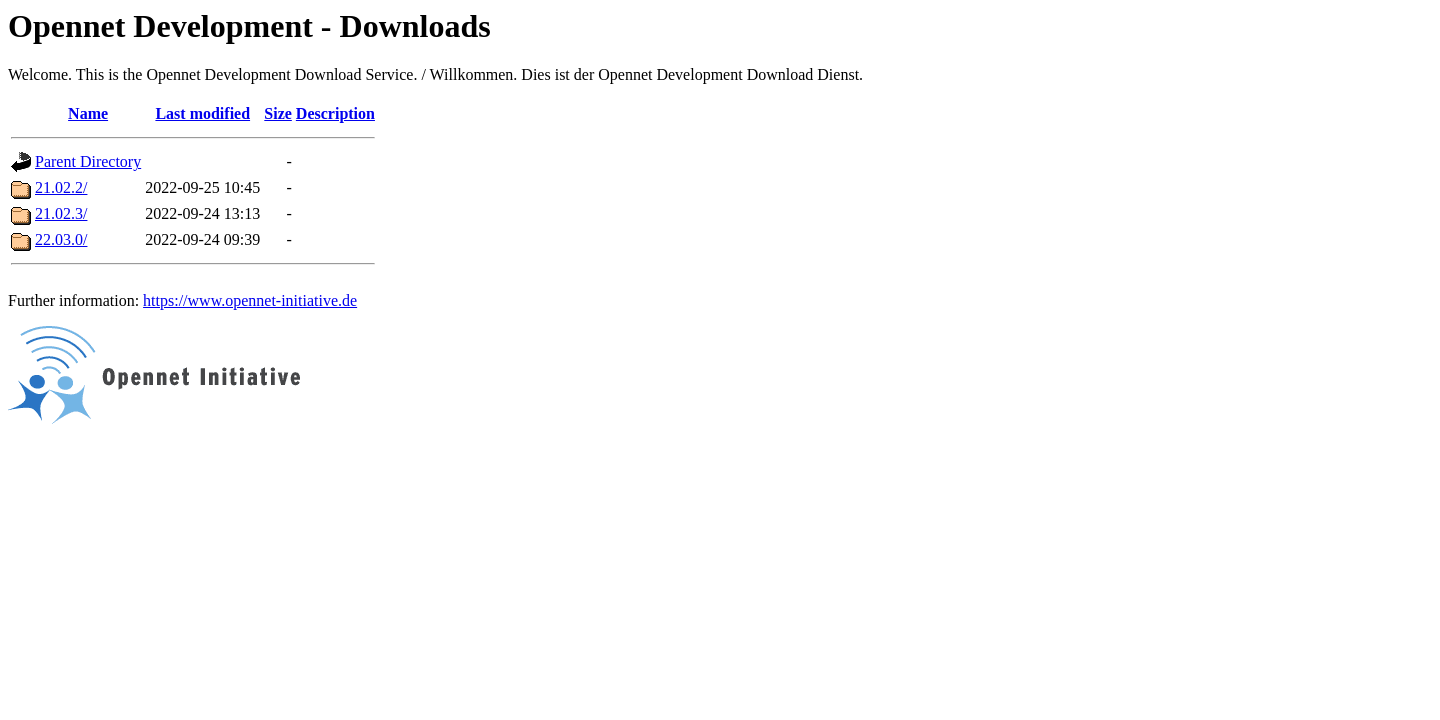 This screenshot has height=720, width=1440. Describe the element at coordinates (335, 113) in the screenshot. I see `Description` at that location.